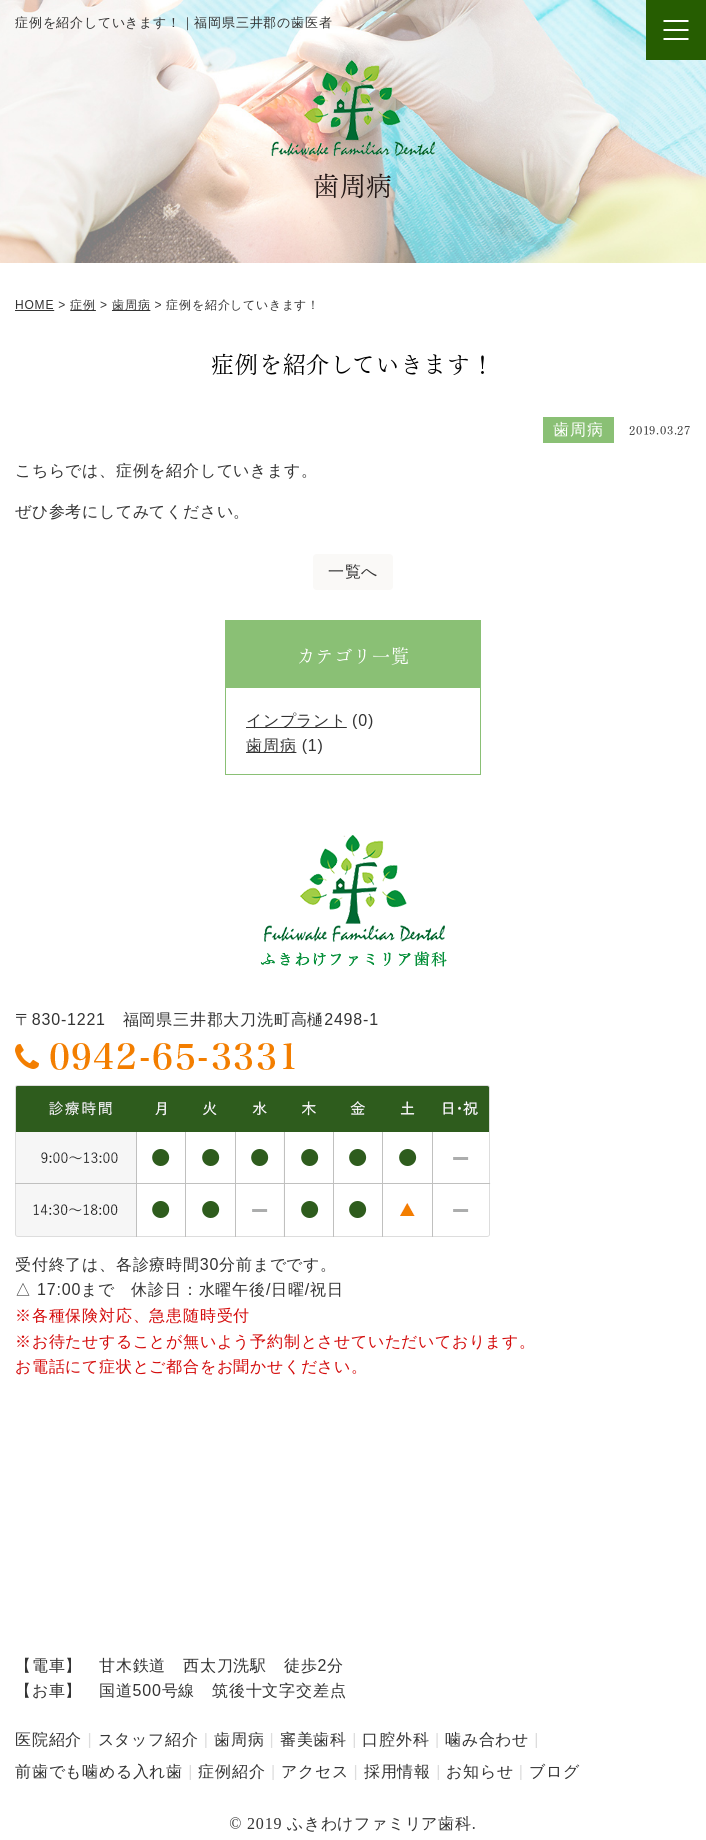 The width and height of the screenshot is (706, 1840). I want to click on お知らせ, so click(479, 1771).